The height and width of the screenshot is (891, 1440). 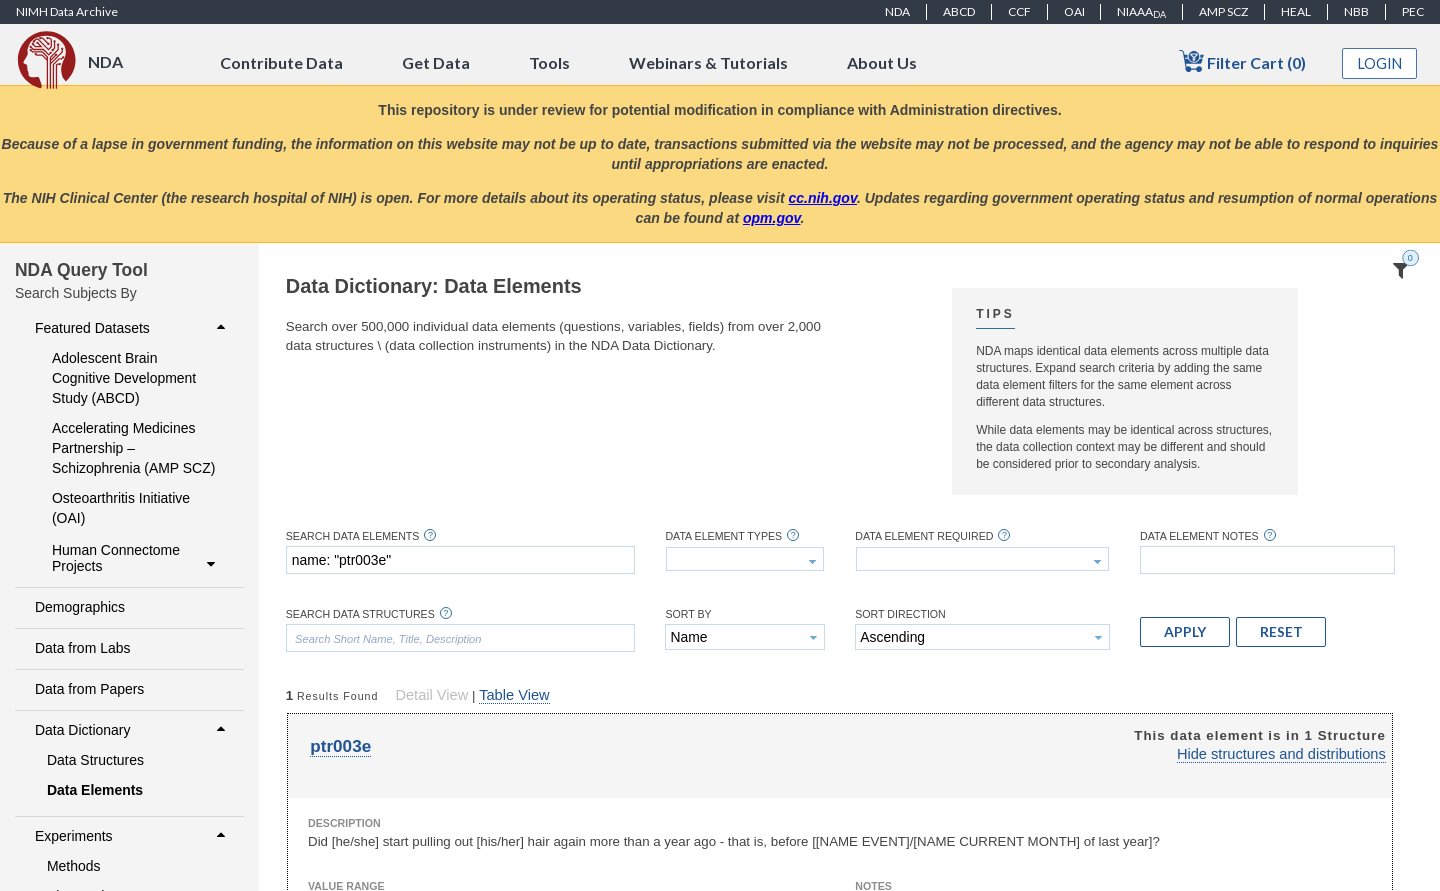 I want to click on Search Data Elements, so click(x=353, y=536).